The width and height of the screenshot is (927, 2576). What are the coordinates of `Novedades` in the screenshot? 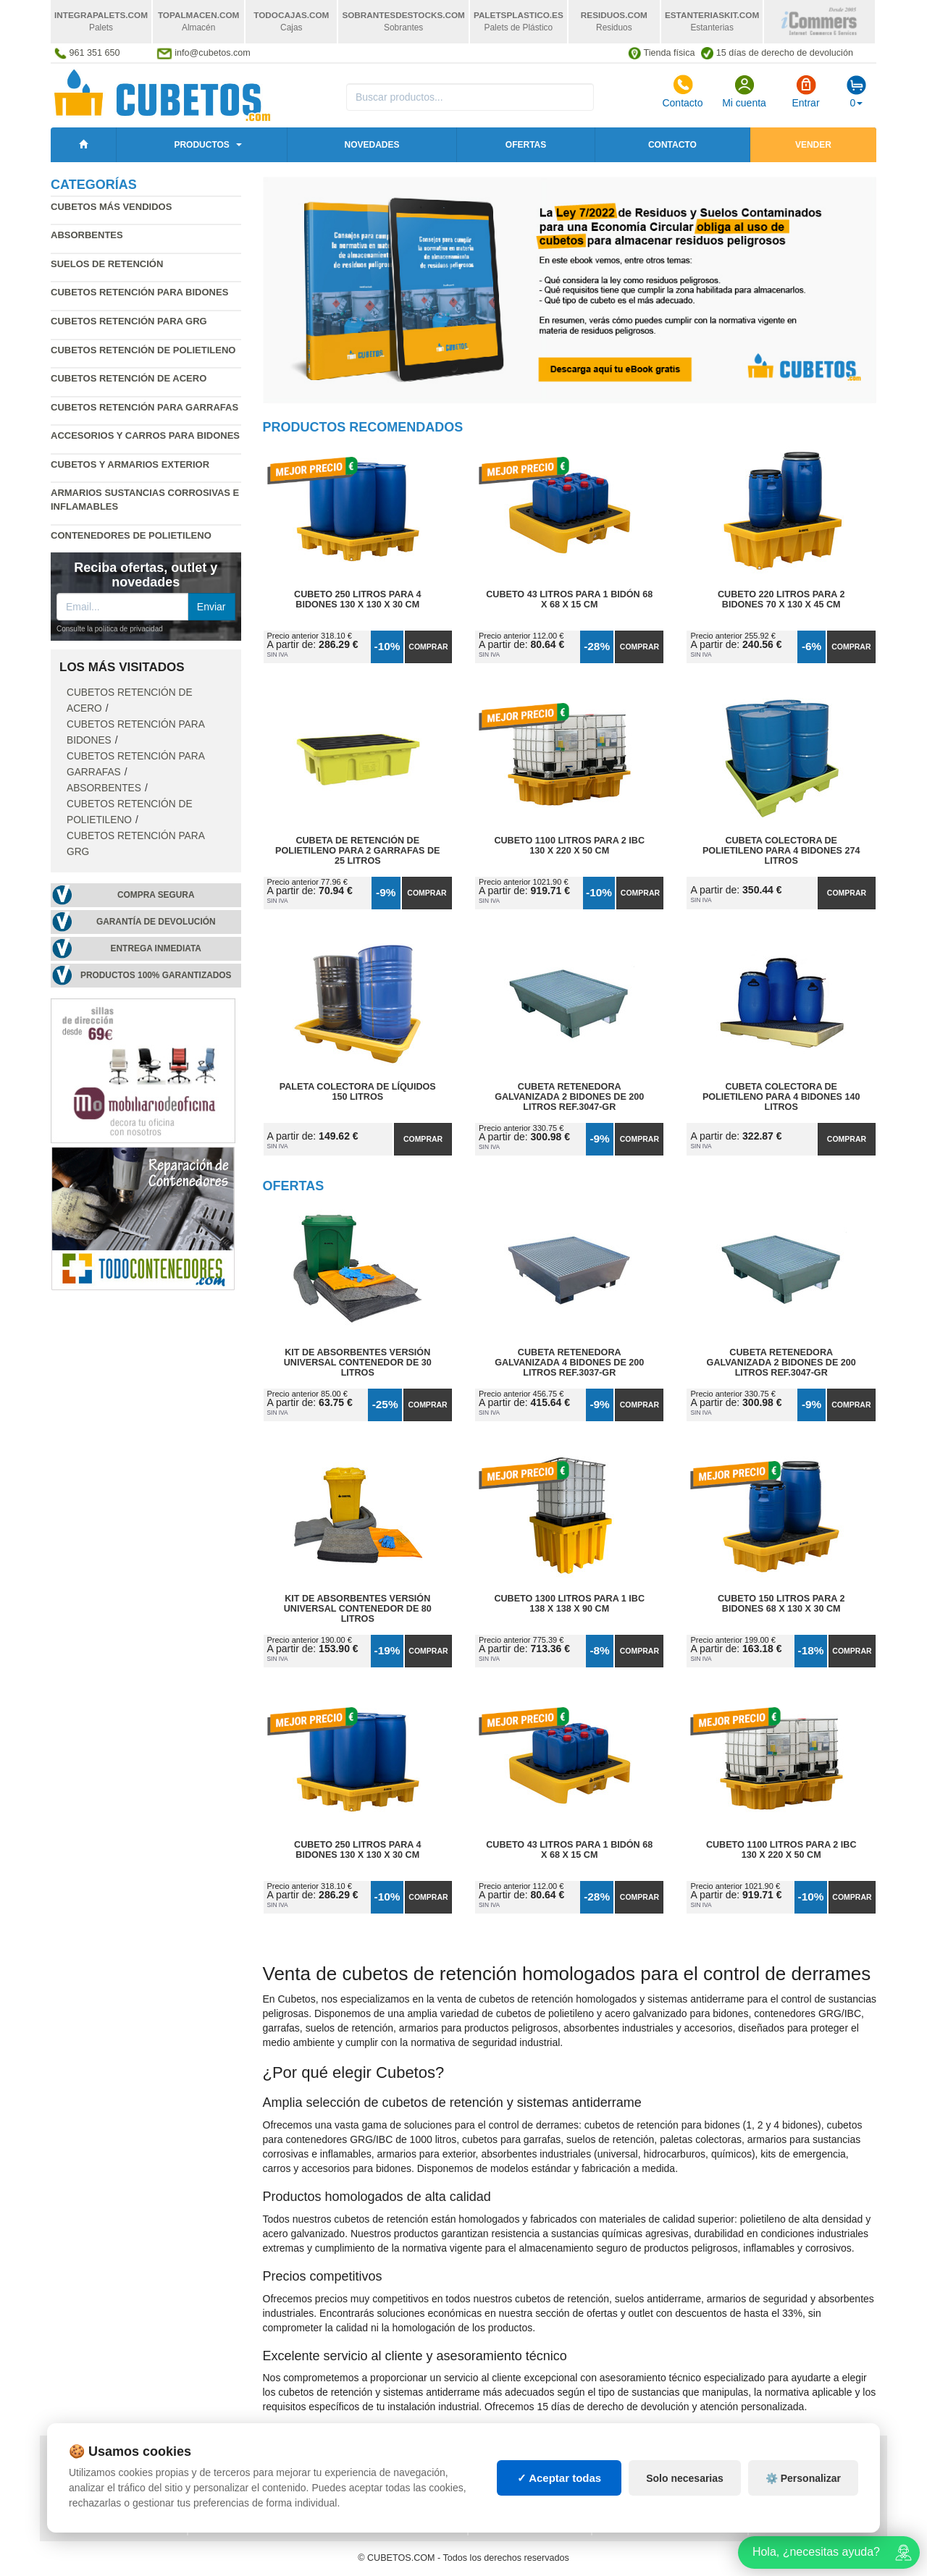 It's located at (371, 145).